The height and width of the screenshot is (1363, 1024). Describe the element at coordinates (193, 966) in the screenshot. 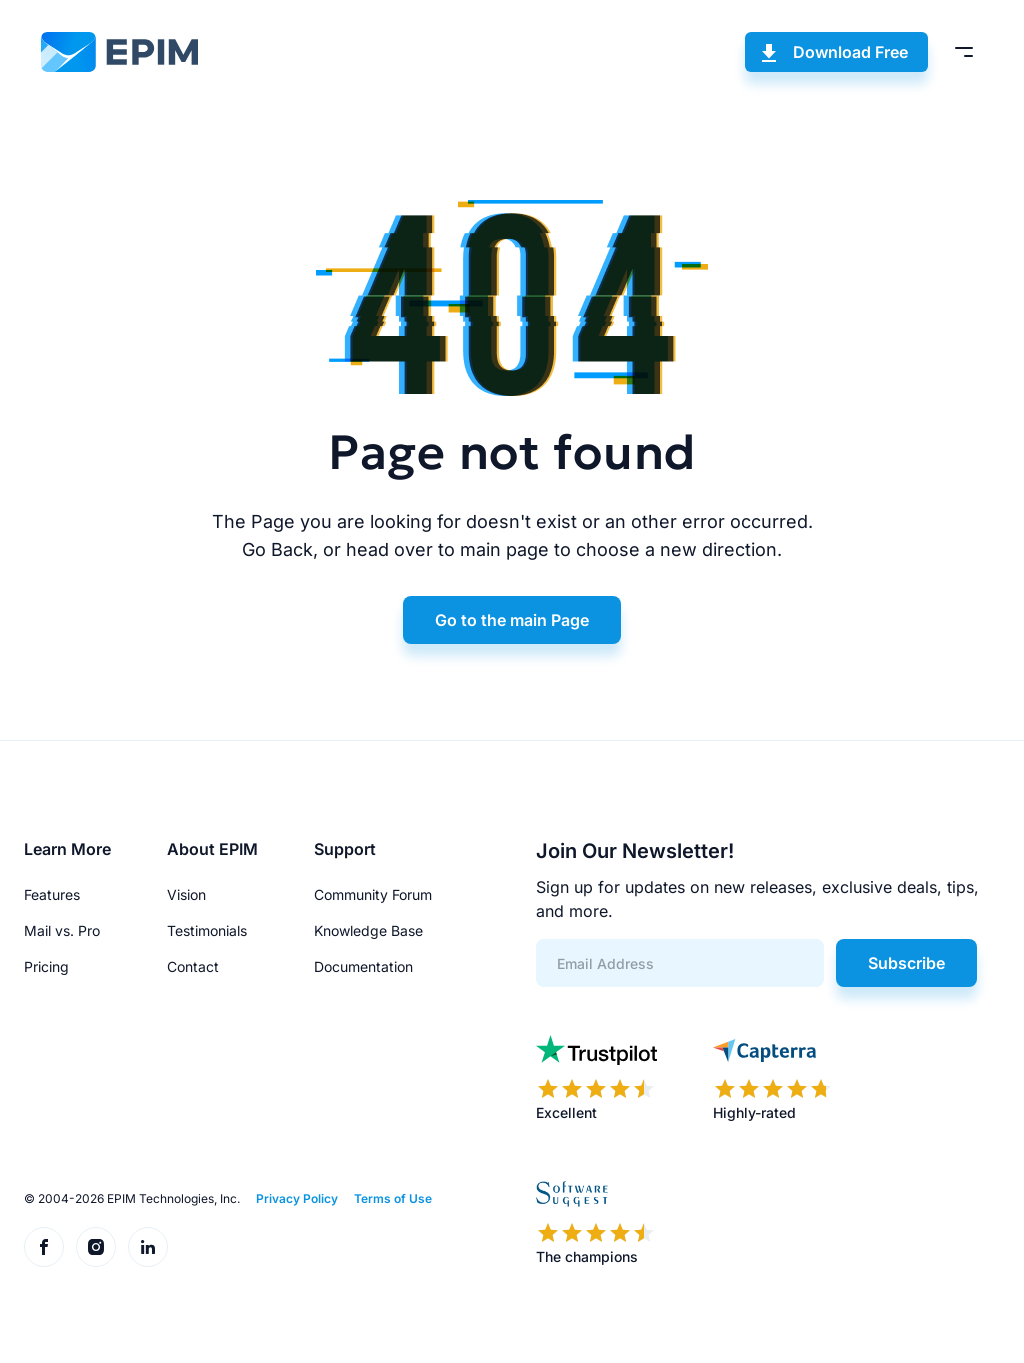

I see `Contact` at that location.